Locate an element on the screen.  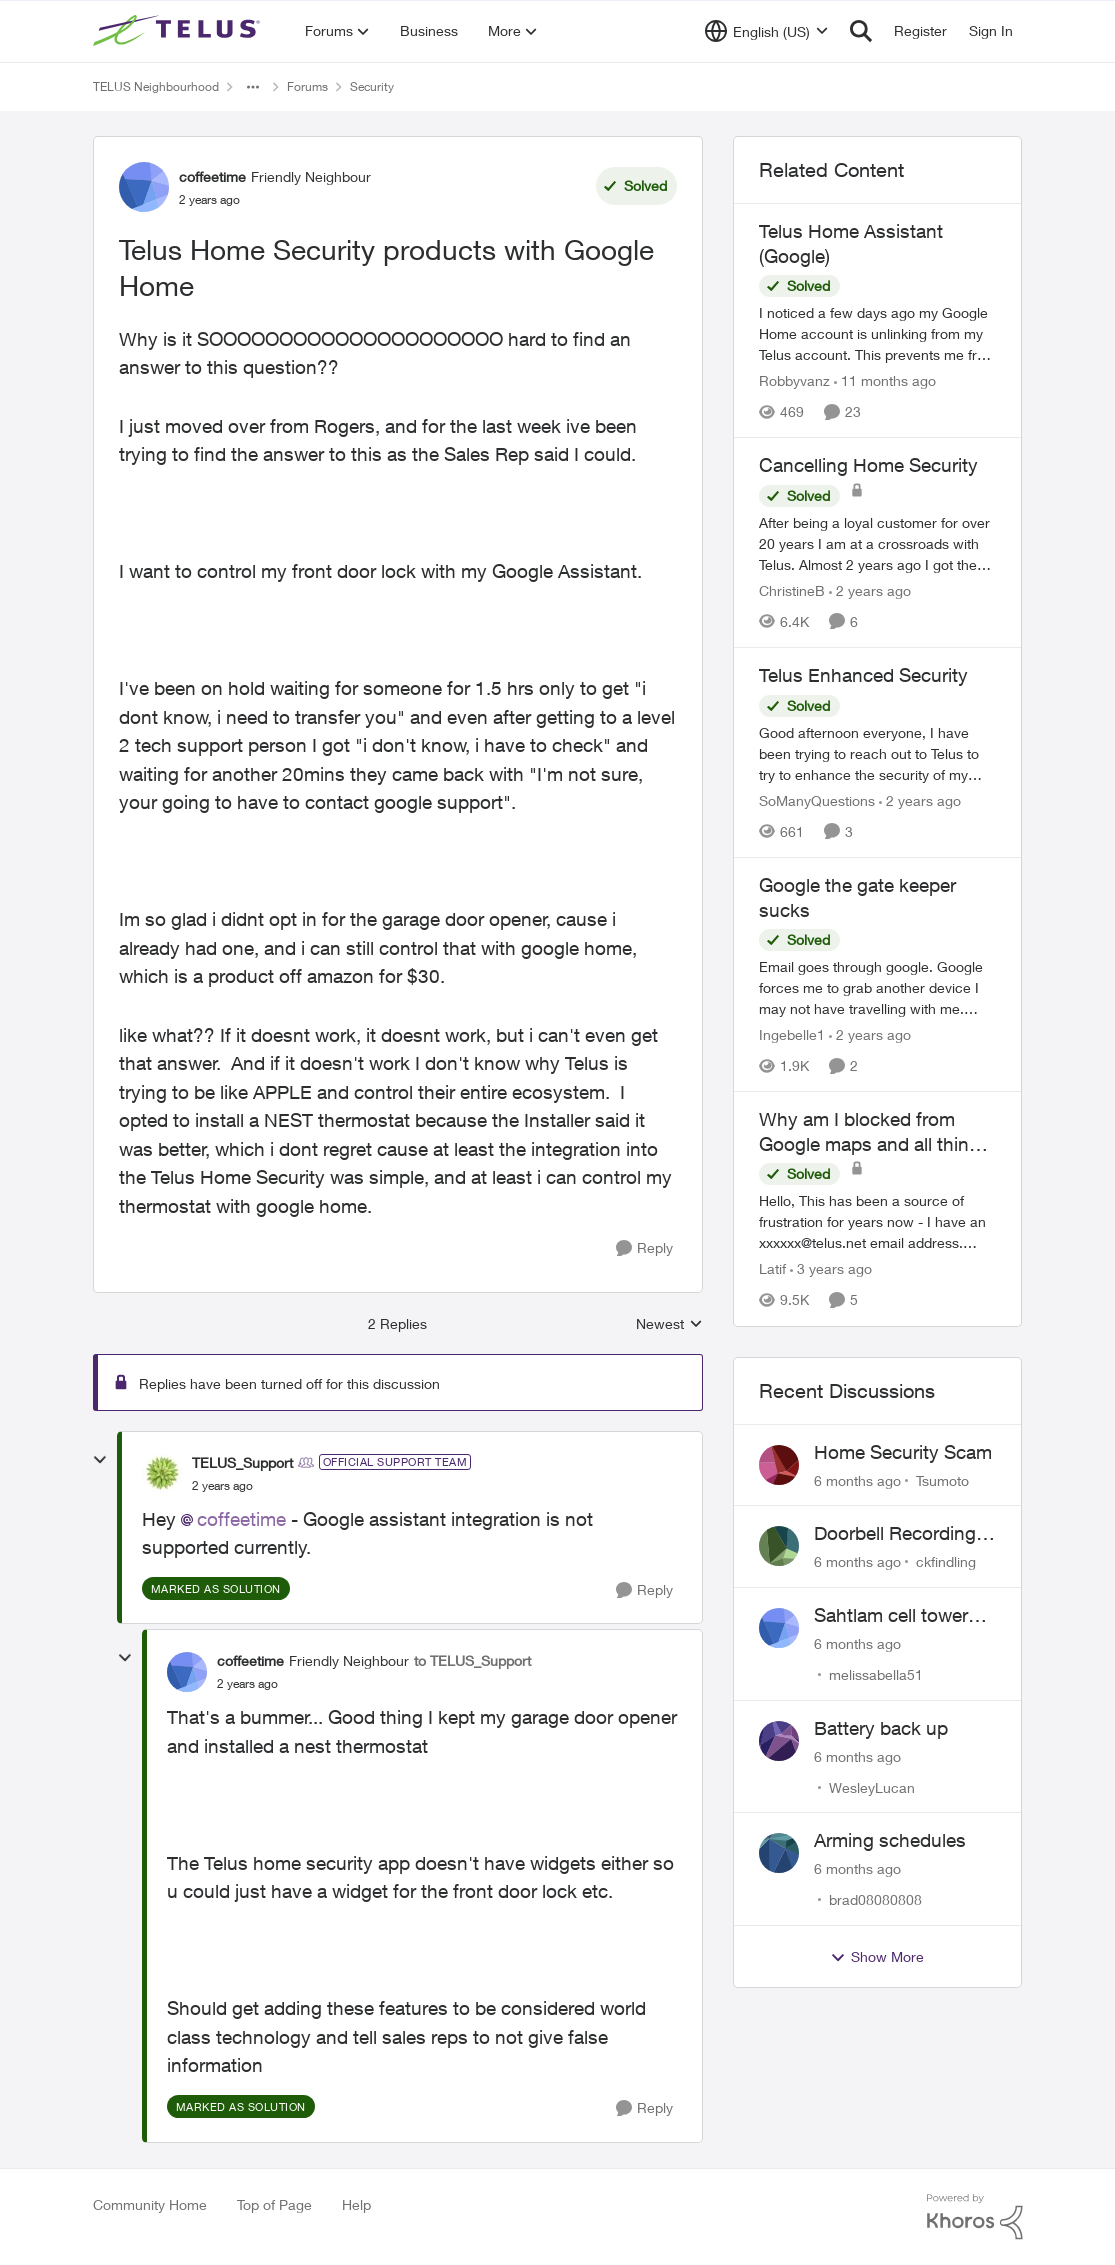
Top of Page is located at coordinates (274, 2204).